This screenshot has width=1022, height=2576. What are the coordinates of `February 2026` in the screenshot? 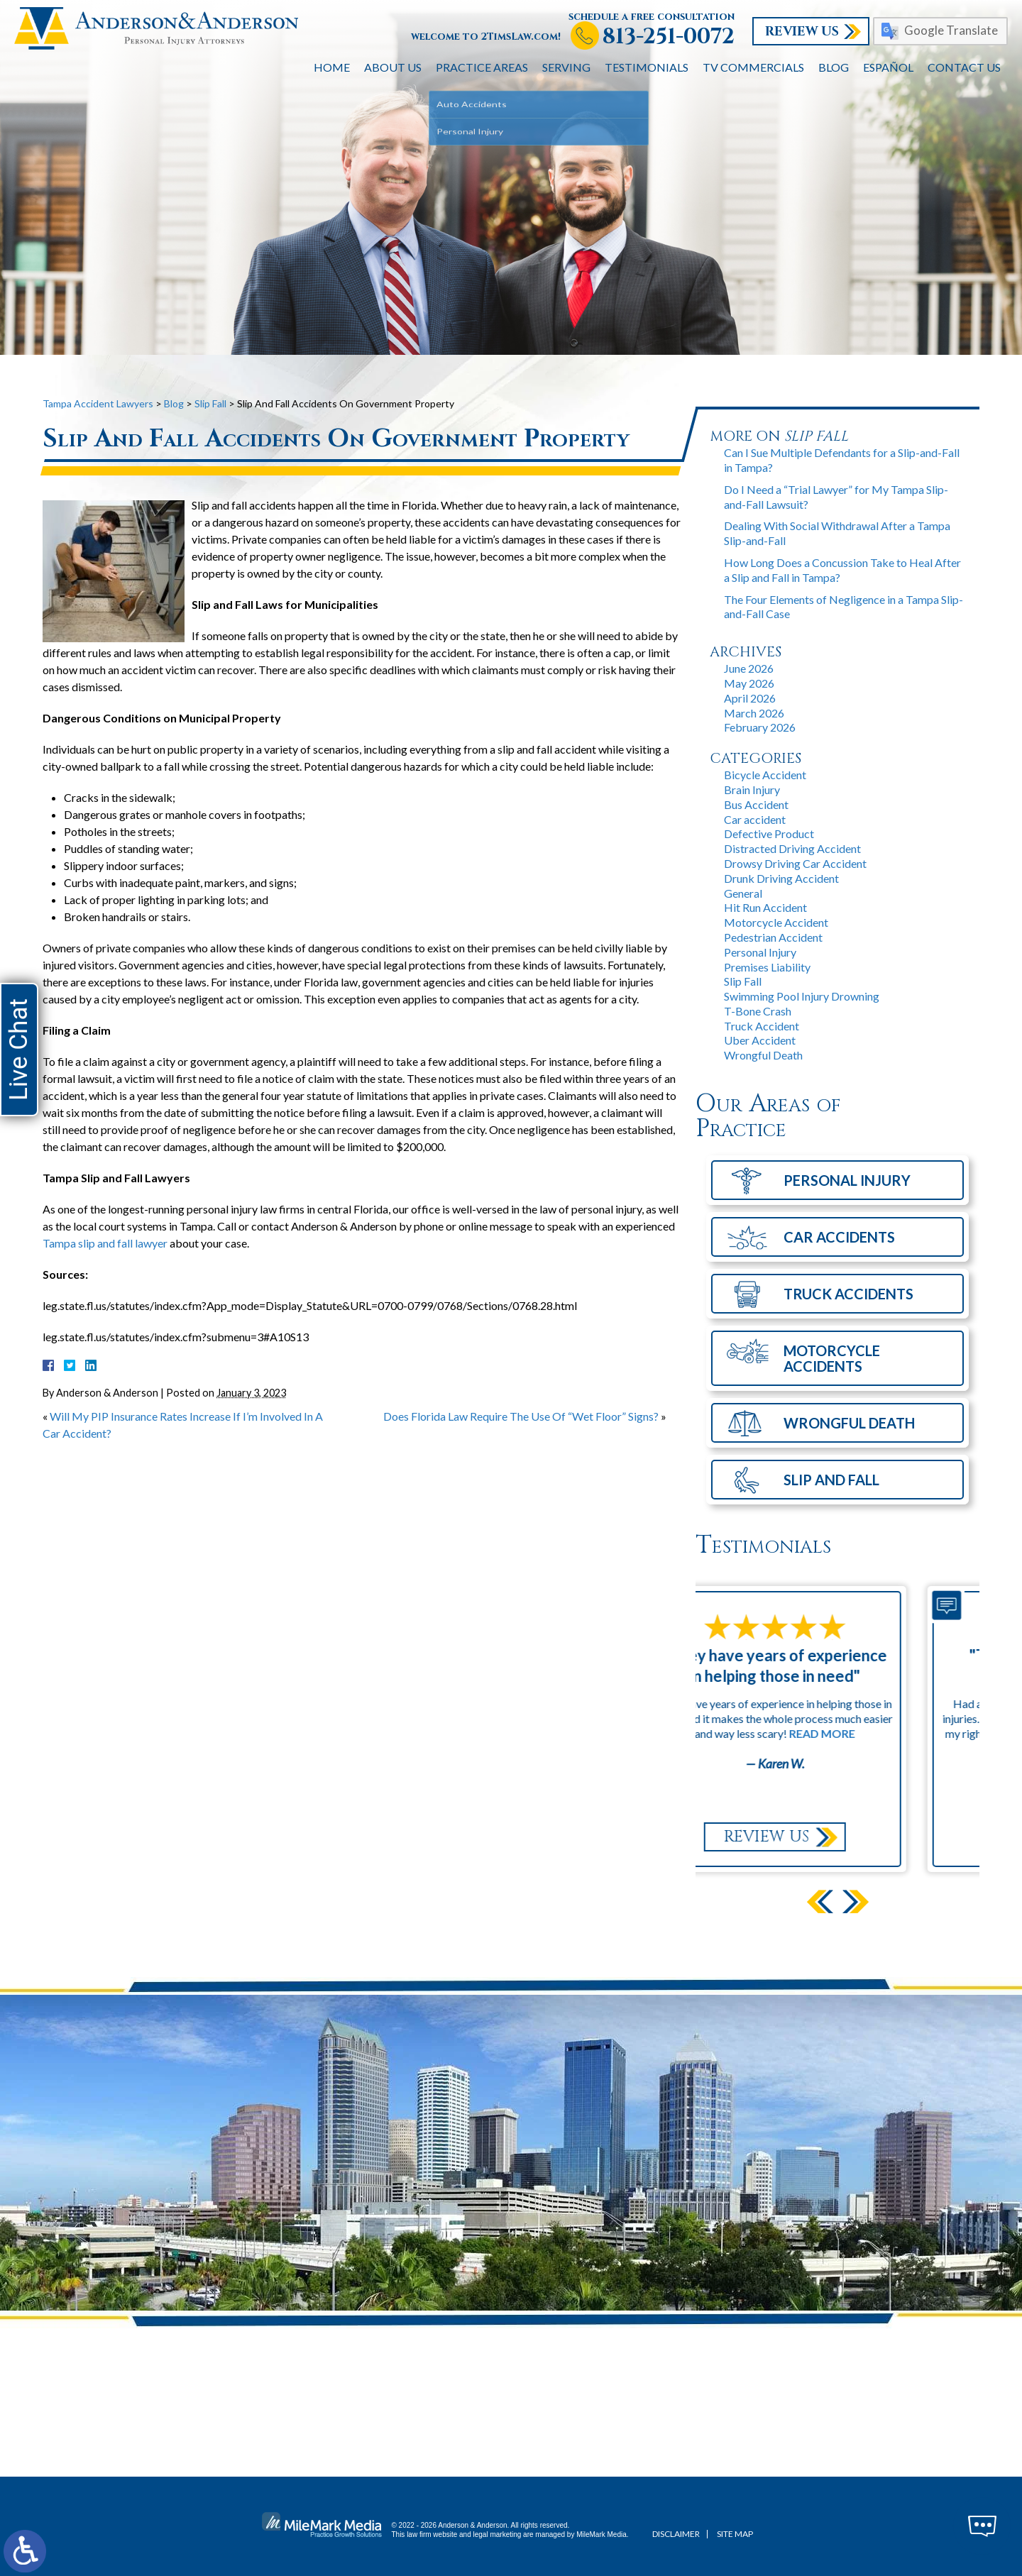 It's located at (760, 727).